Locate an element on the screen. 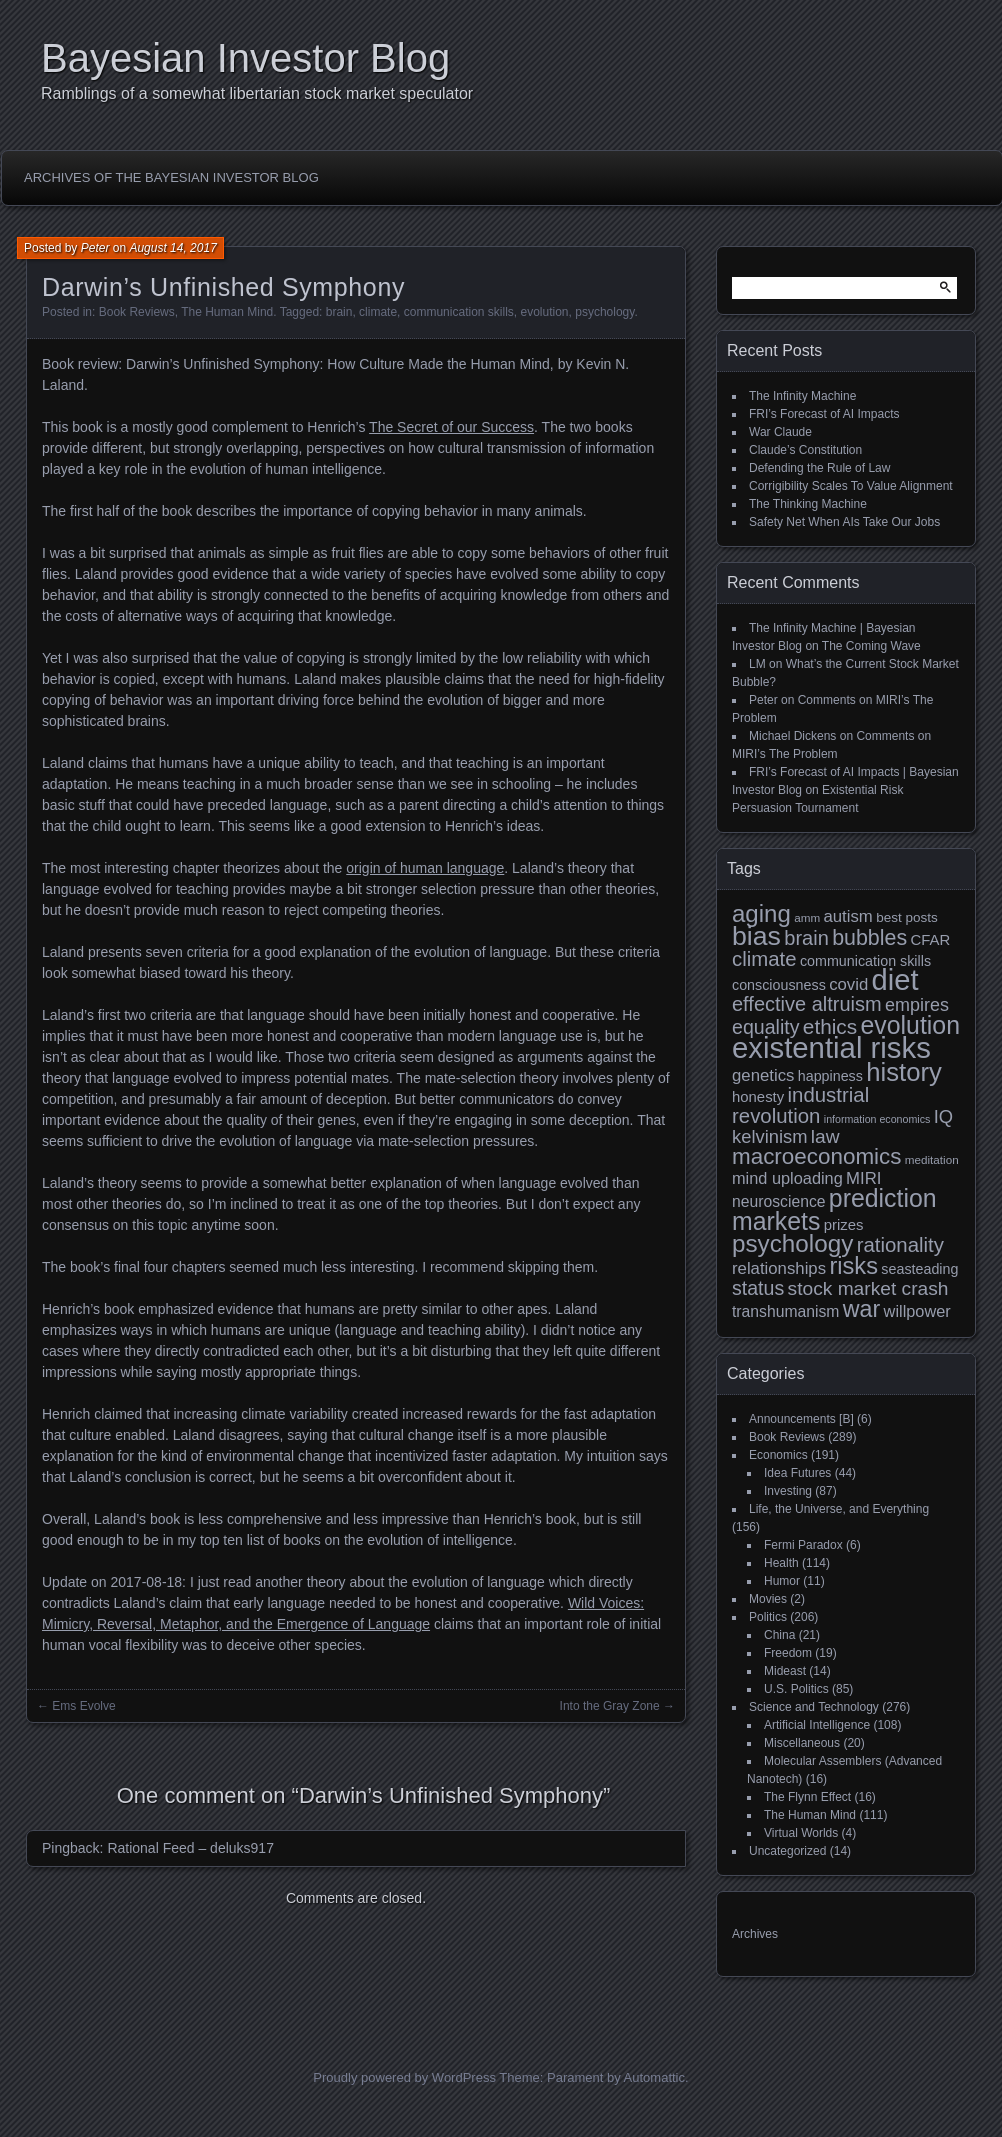 This screenshot has height=2137, width=1002. Archives is located at coordinates (755, 1934).